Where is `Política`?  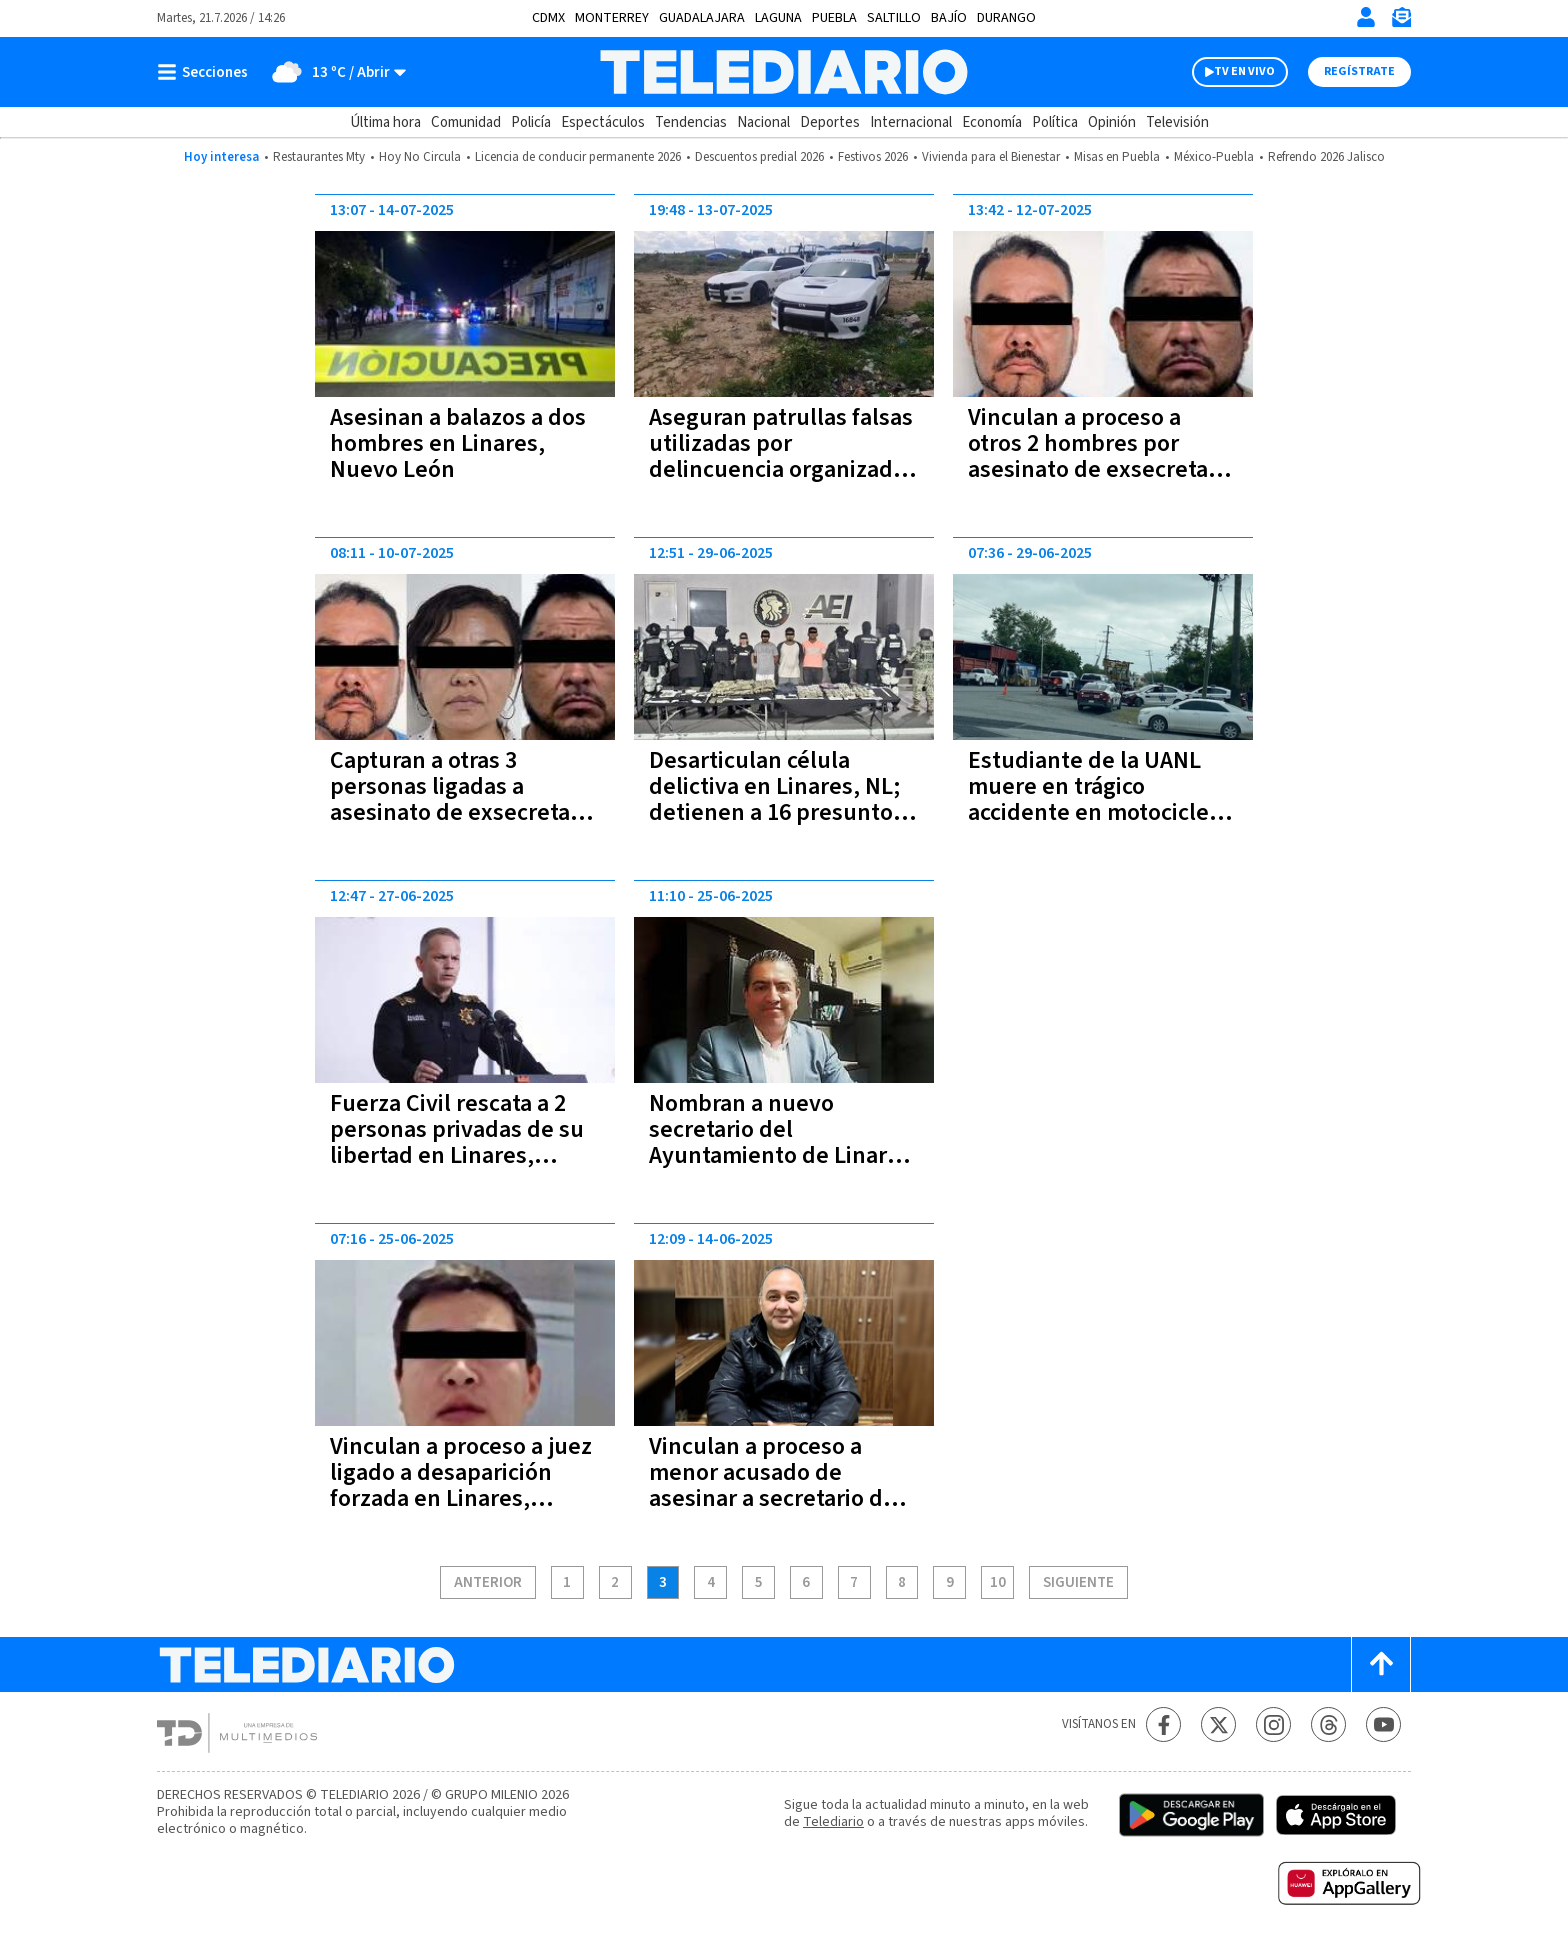 Política is located at coordinates (1055, 122).